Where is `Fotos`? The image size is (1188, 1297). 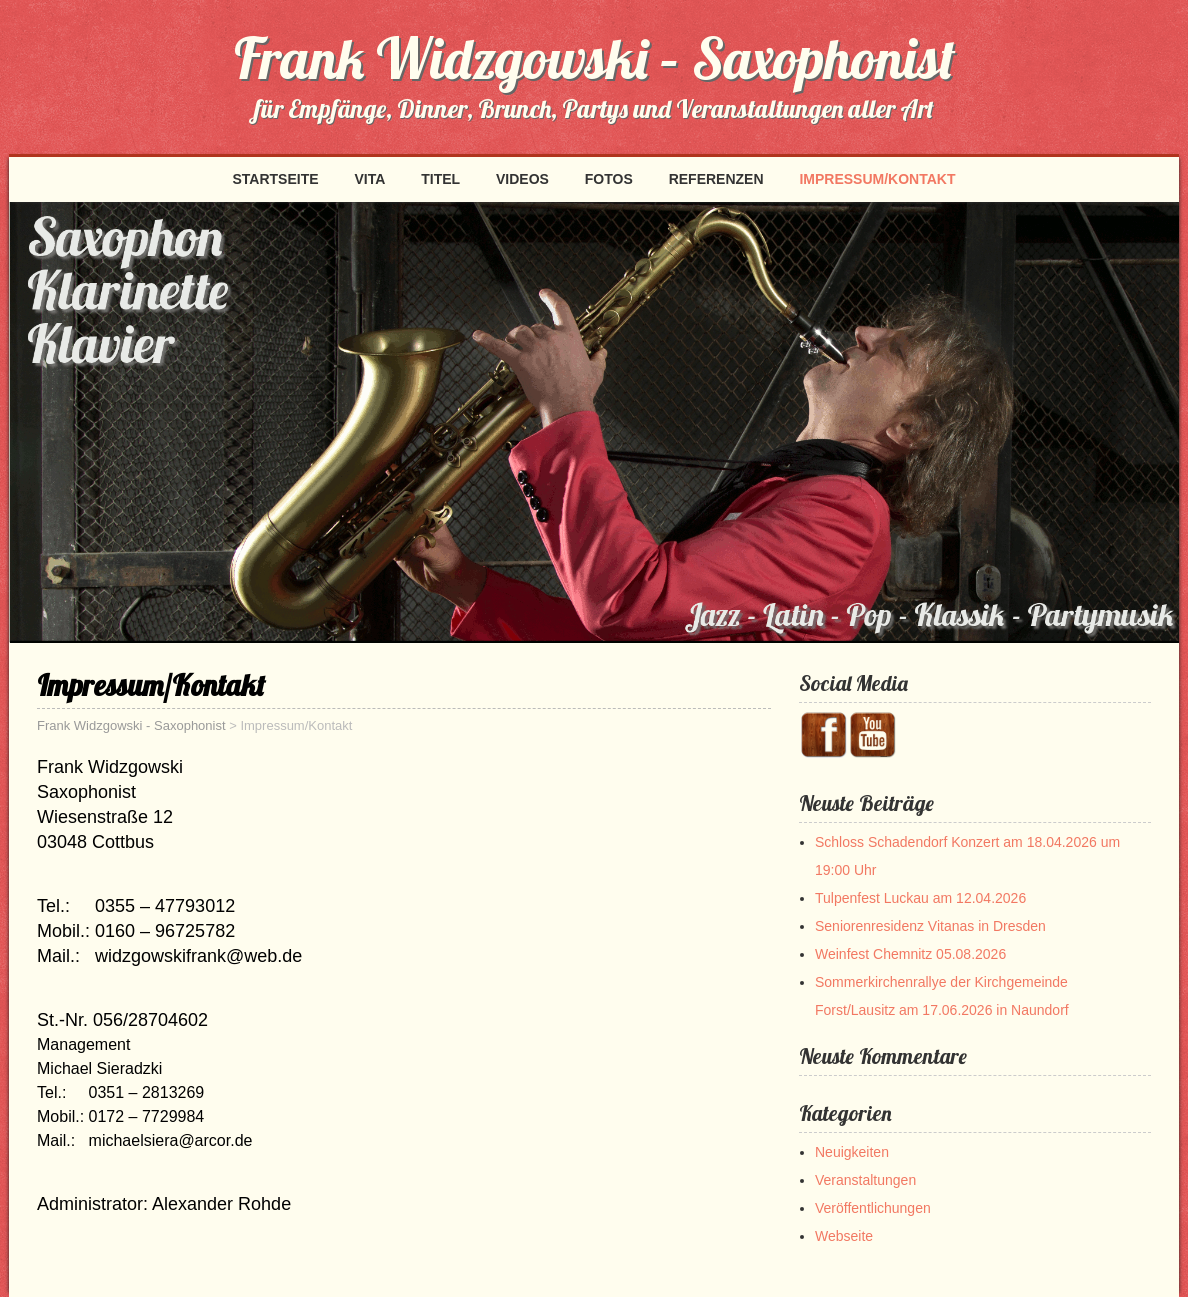
Fotos is located at coordinates (609, 179).